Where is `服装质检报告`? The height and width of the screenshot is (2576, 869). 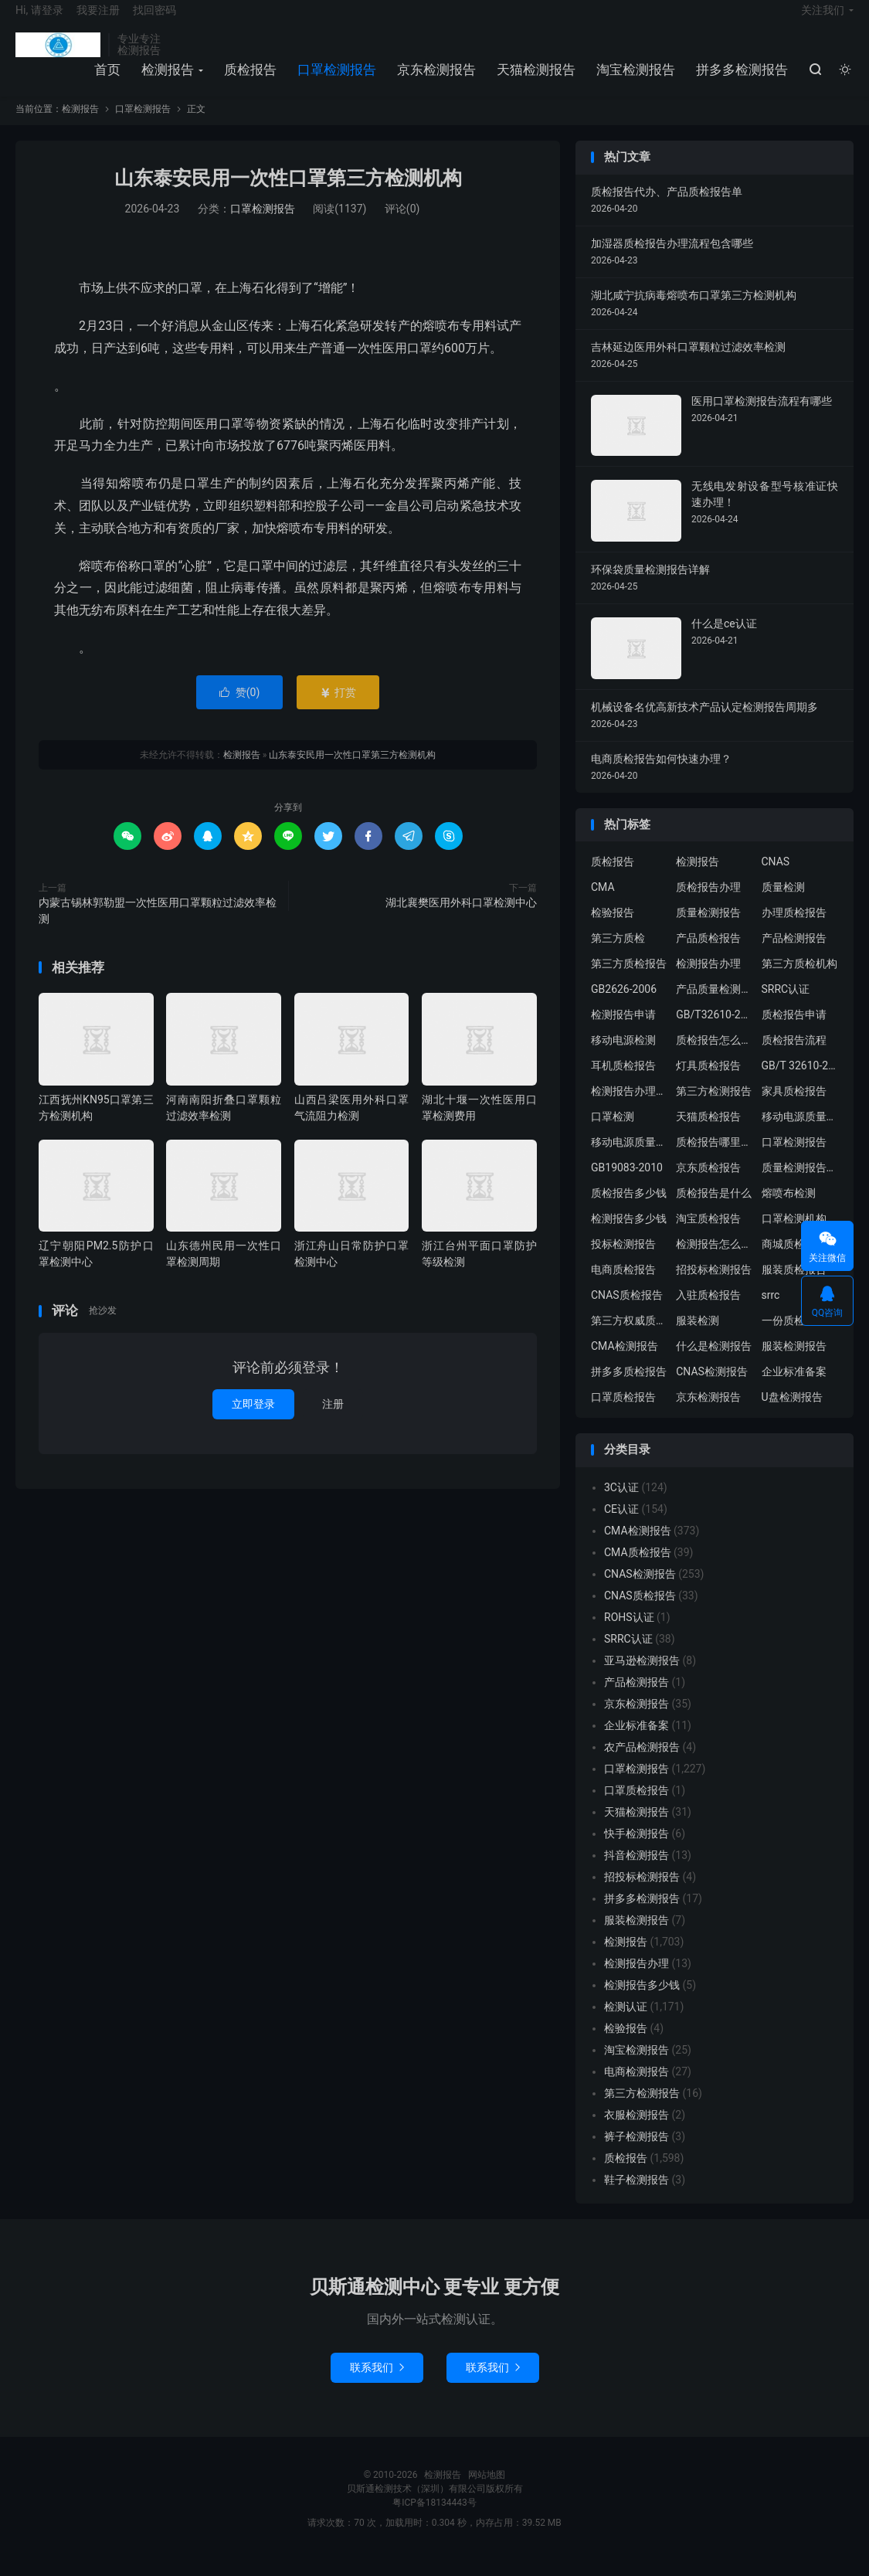
服装质检报告 is located at coordinates (794, 1286).